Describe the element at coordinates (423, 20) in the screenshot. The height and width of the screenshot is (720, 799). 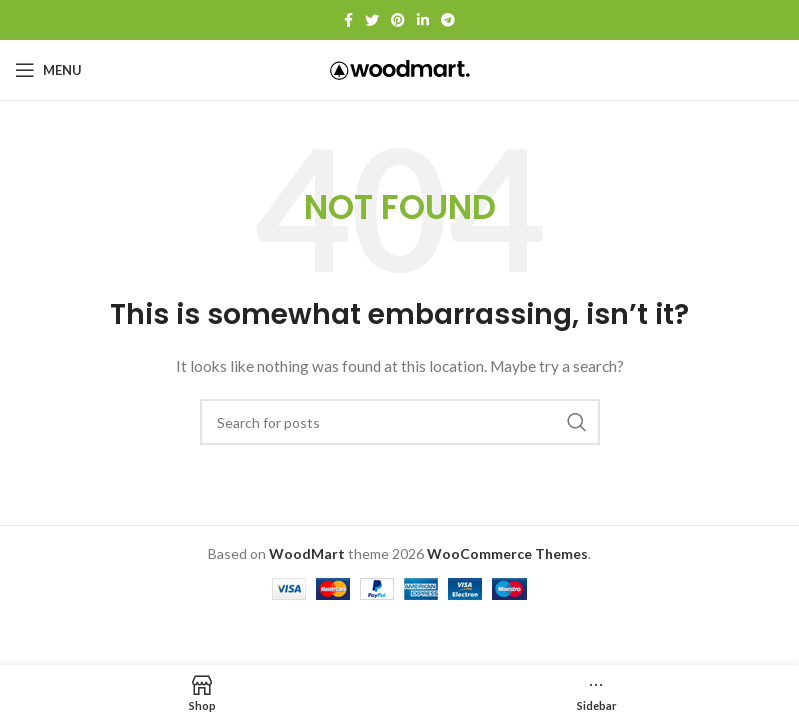
I see `[Linkedin social link]` at that location.